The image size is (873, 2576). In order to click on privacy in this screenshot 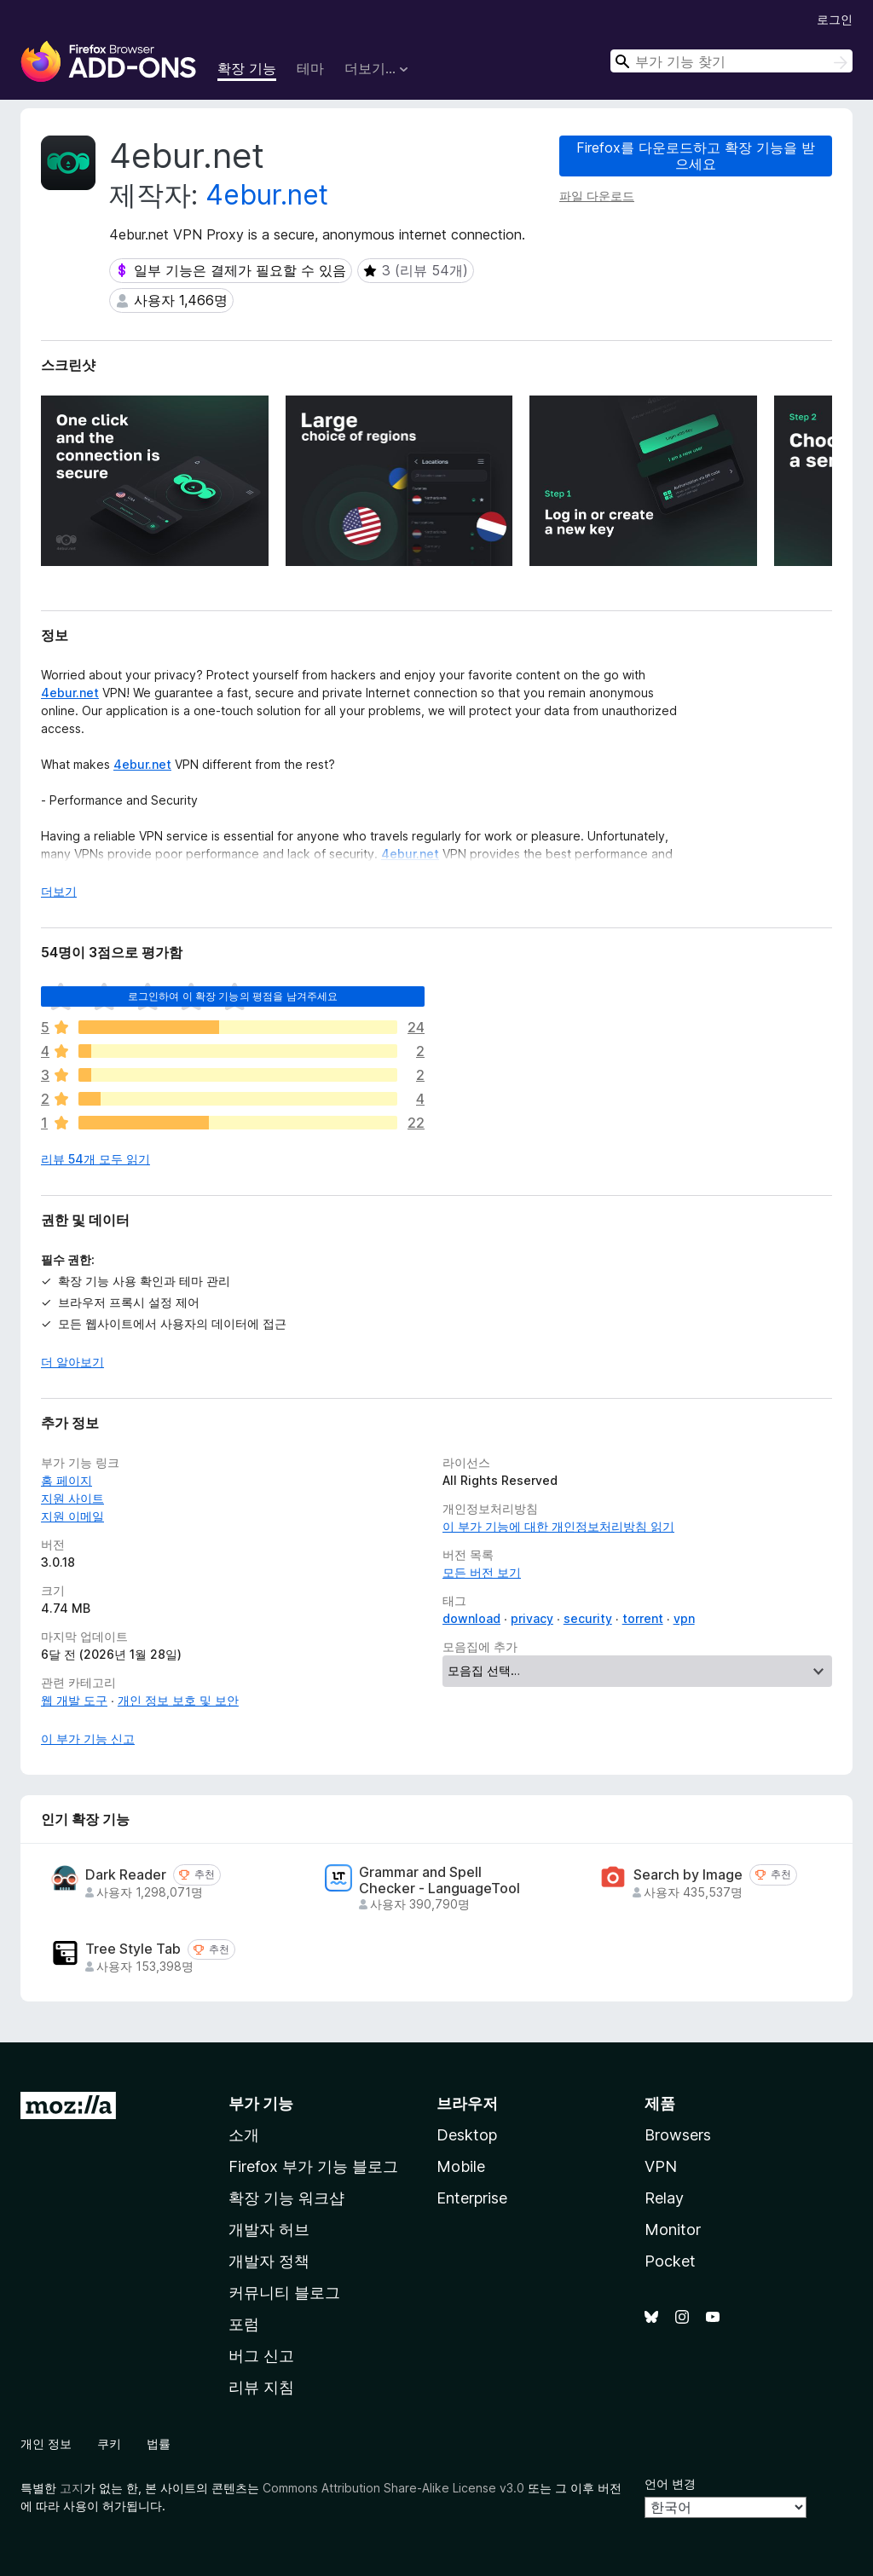, I will do `click(532, 1618)`.